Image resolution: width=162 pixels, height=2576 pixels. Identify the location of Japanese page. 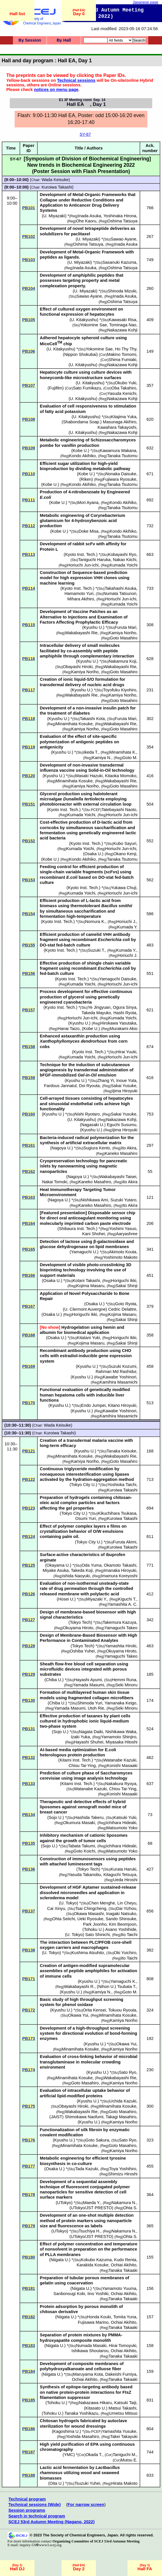
(145, 2).